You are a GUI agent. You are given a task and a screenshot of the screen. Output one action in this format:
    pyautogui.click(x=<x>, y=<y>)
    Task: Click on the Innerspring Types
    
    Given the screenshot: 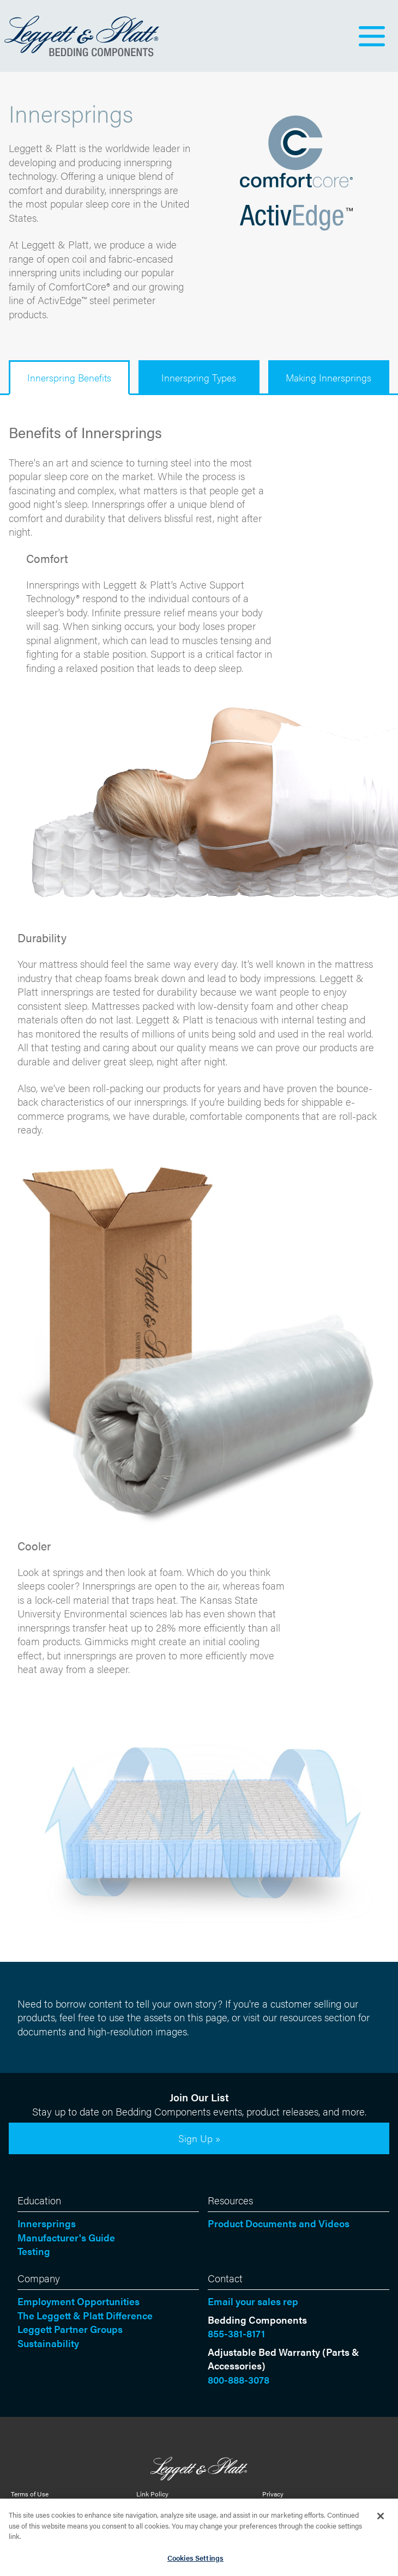 What is the action you would take?
    pyautogui.click(x=198, y=377)
    